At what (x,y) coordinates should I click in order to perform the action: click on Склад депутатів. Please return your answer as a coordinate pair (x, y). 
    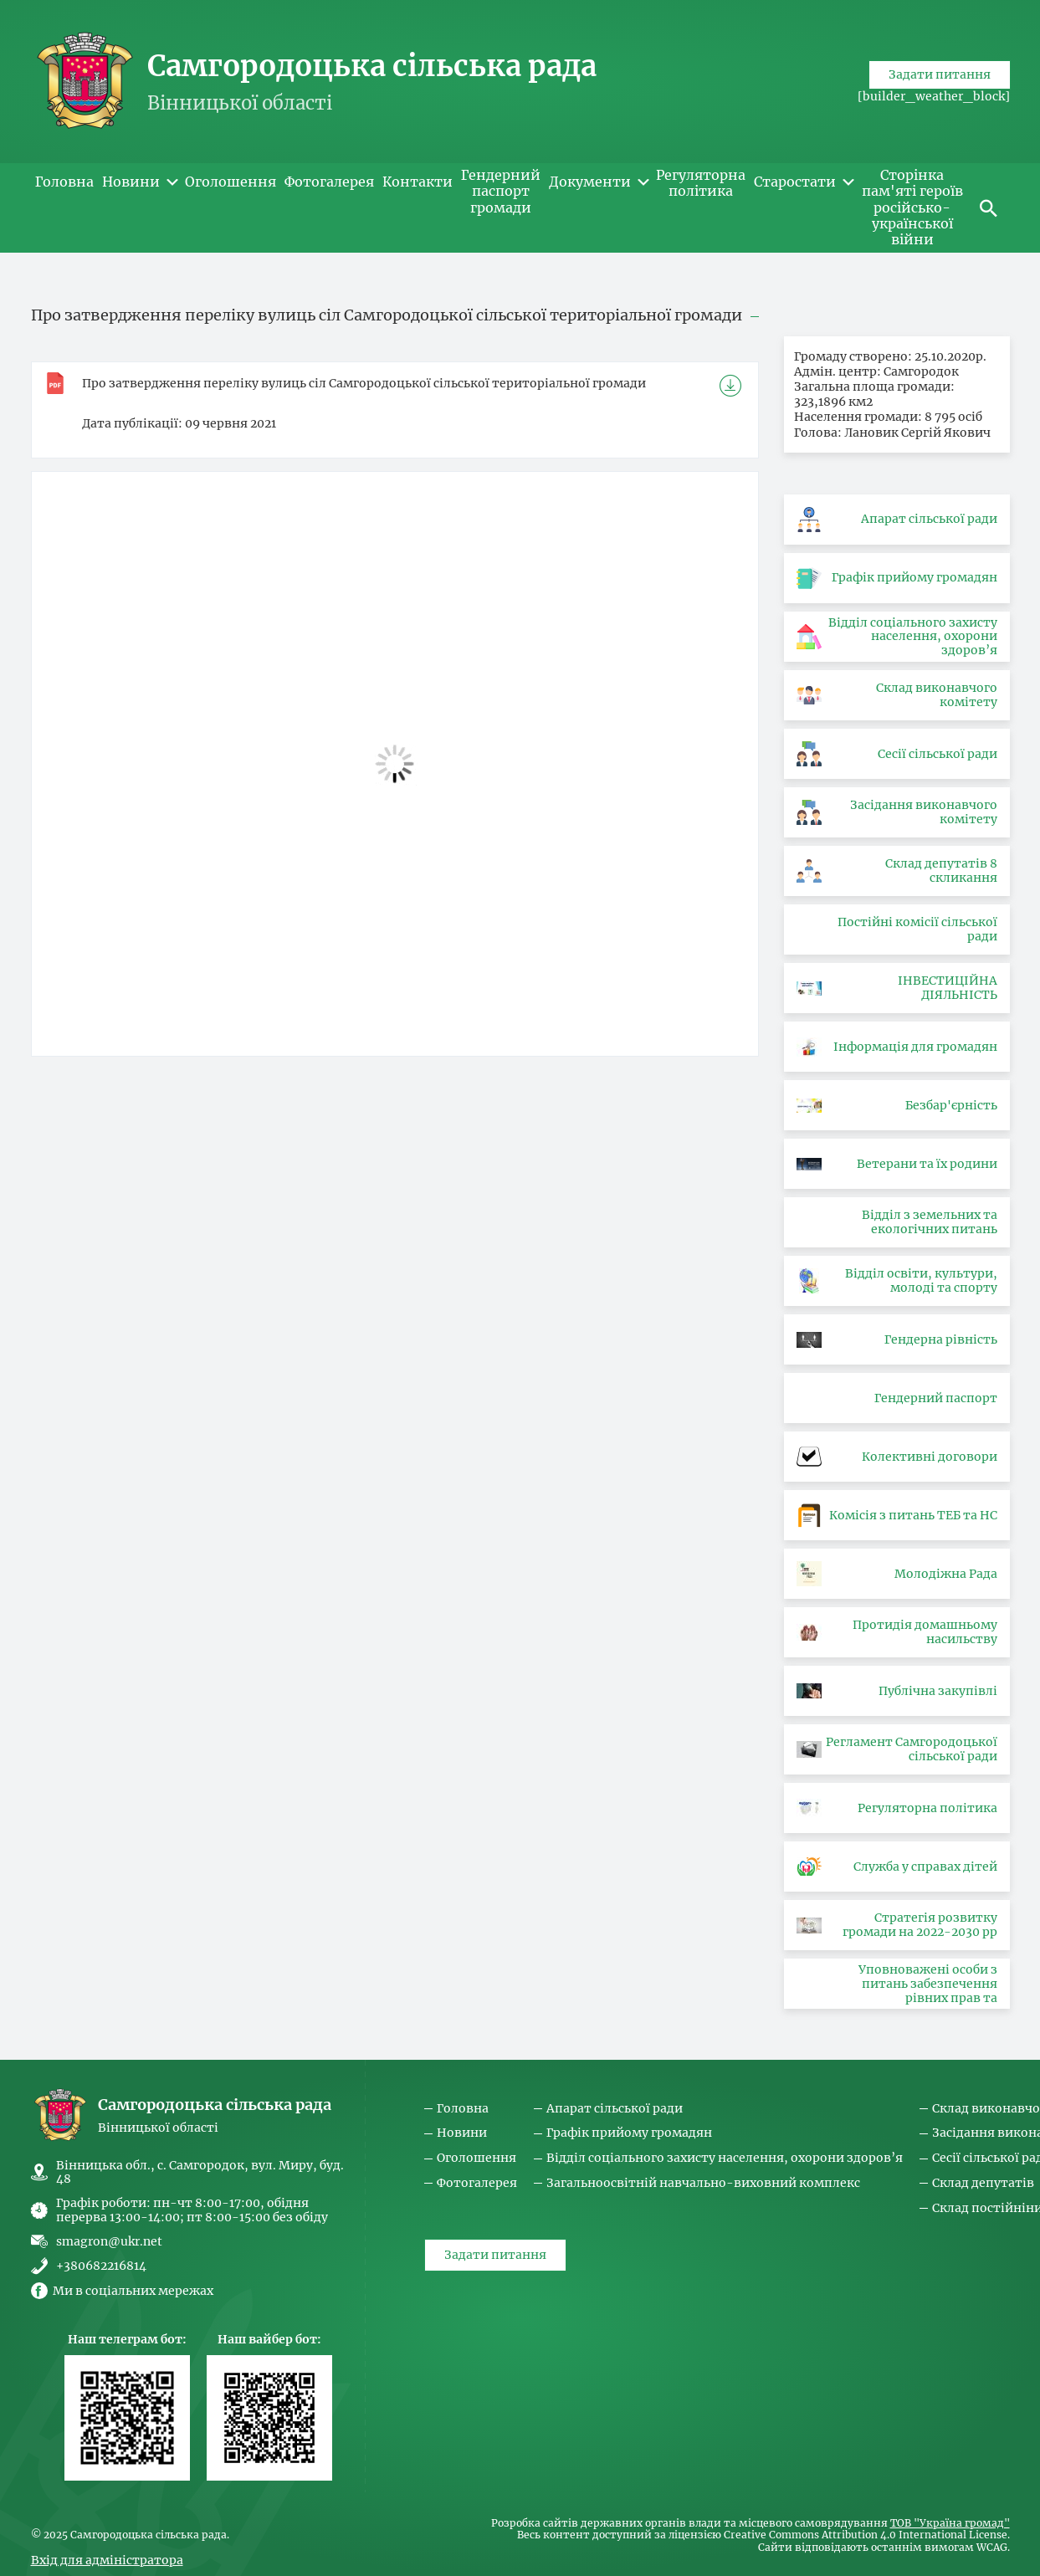
    Looking at the image, I should click on (983, 2183).